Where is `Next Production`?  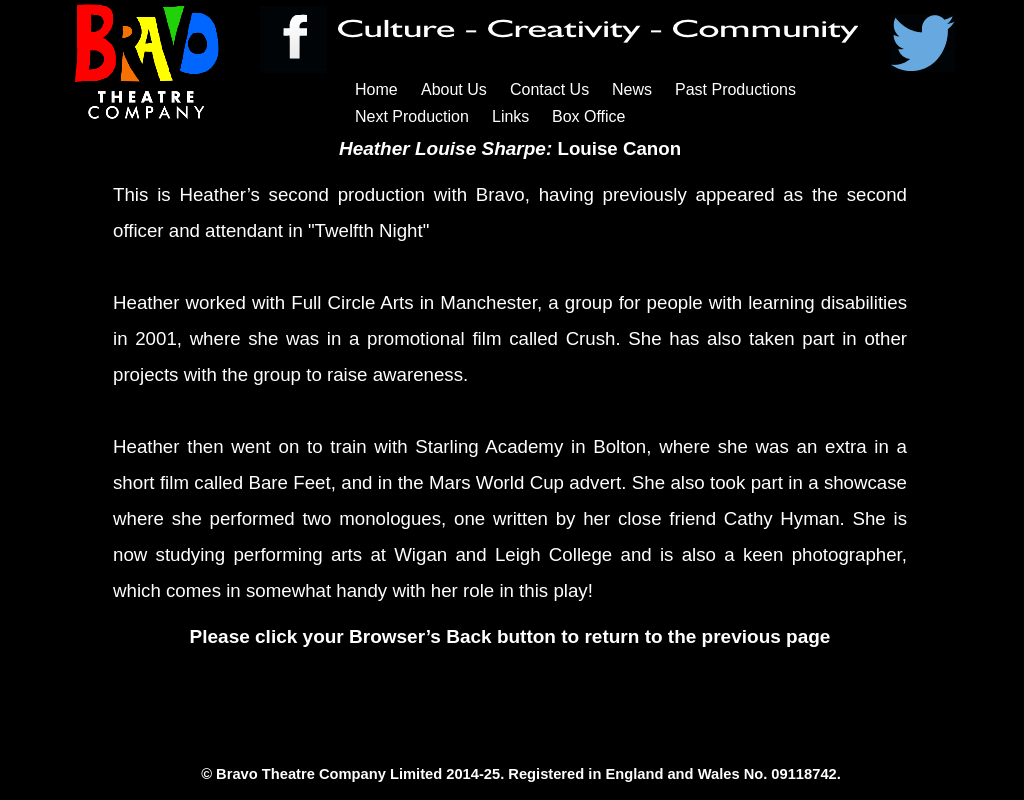
Next Production is located at coordinates (412, 116).